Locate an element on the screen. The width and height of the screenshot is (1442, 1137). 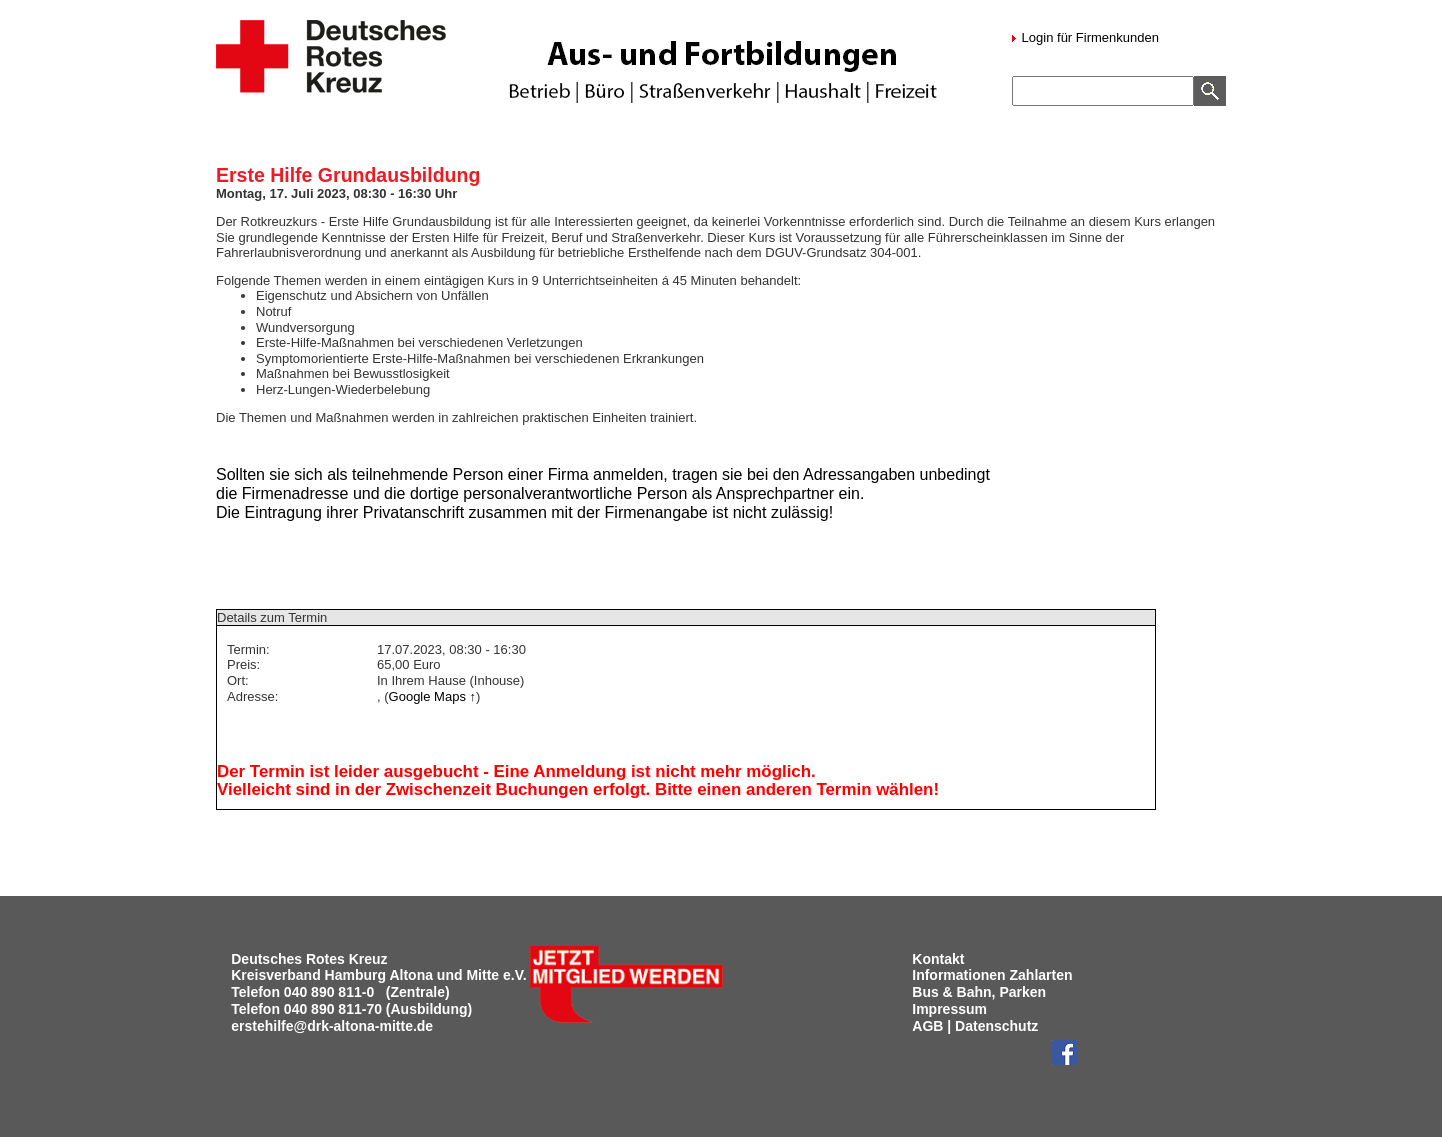
Bus & Bahn, Parken is located at coordinates (979, 992).